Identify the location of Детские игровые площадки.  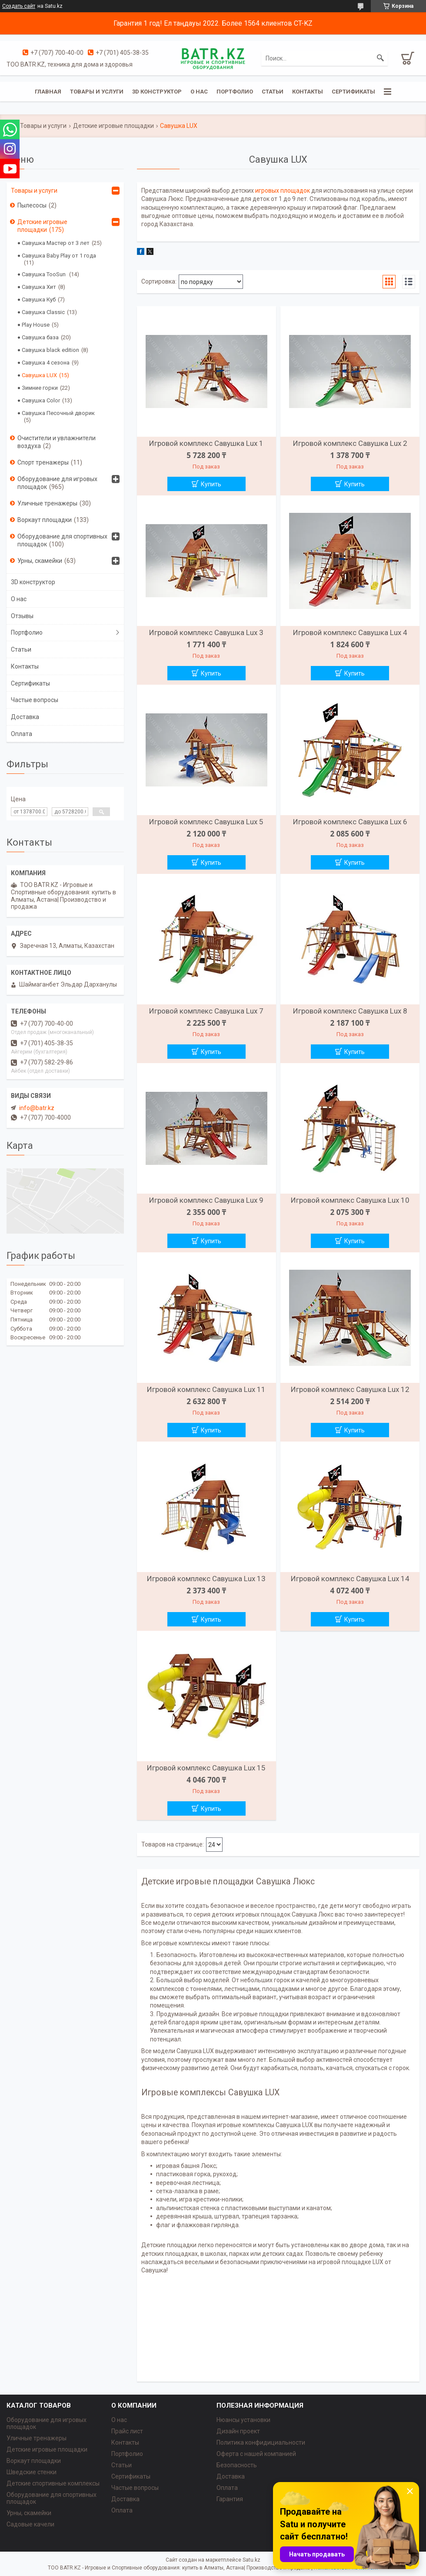
(113, 125).